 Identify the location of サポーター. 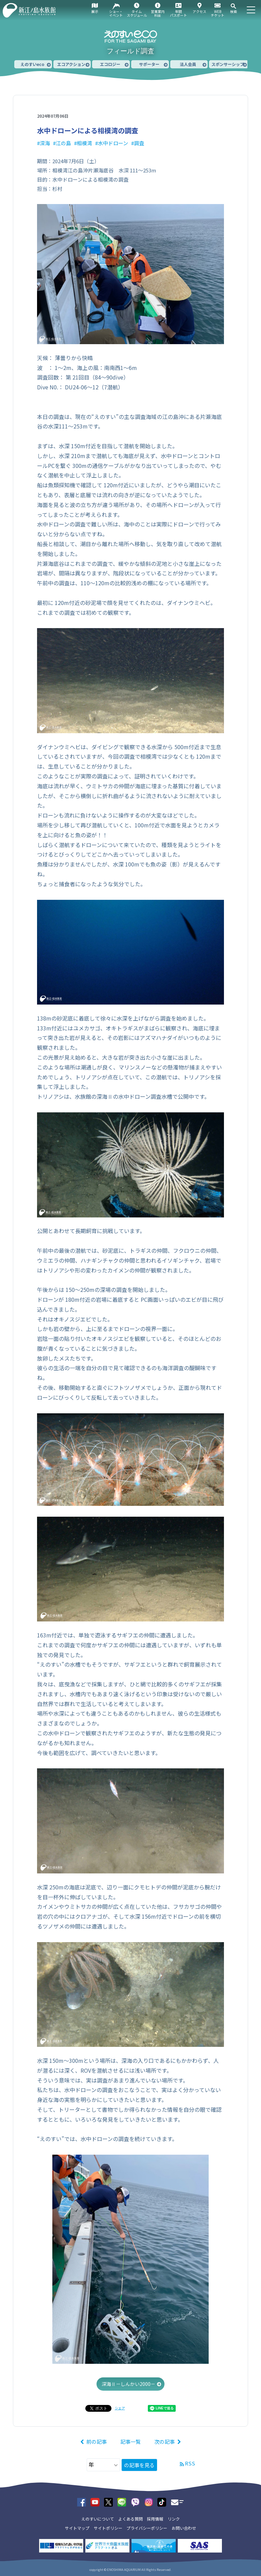
(149, 64).